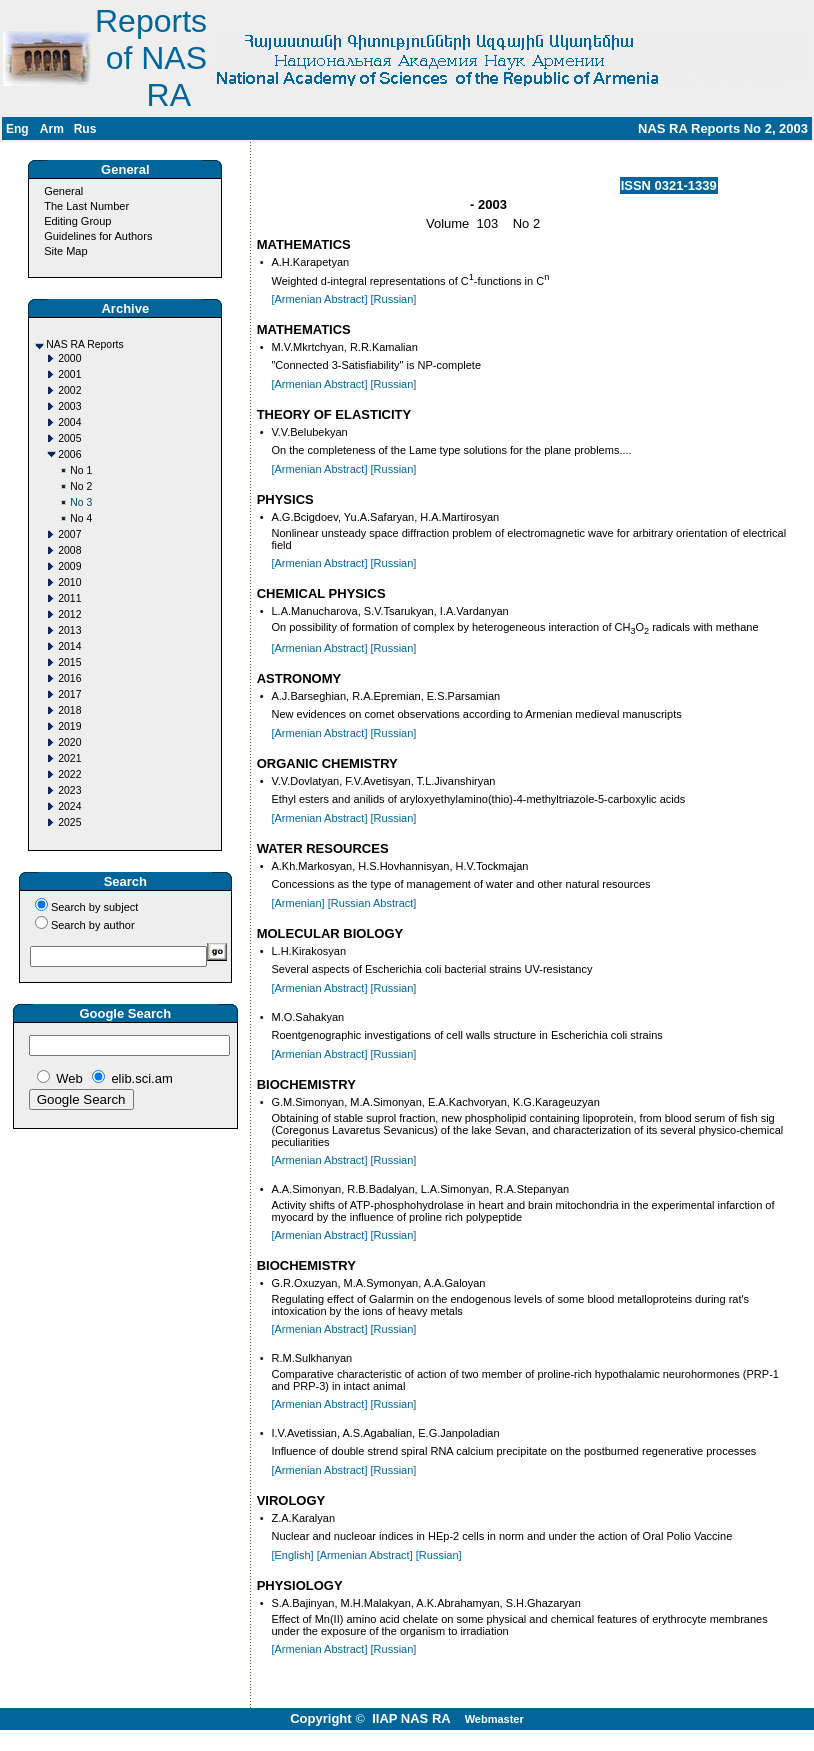 This screenshot has width=814, height=1751. I want to click on No 2, so click(81, 486).